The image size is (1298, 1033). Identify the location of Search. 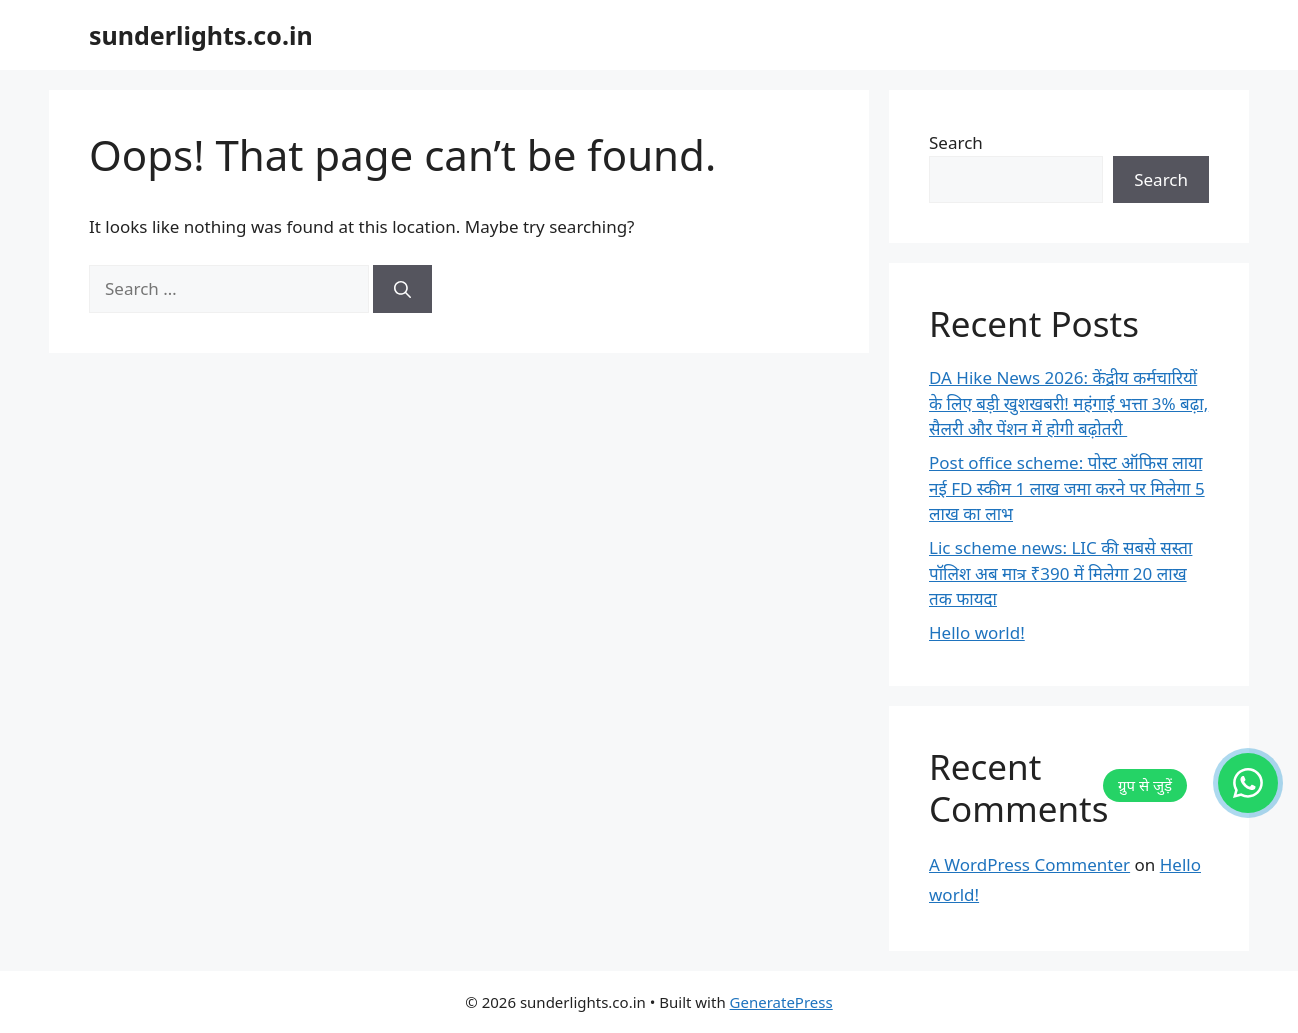
(956, 142).